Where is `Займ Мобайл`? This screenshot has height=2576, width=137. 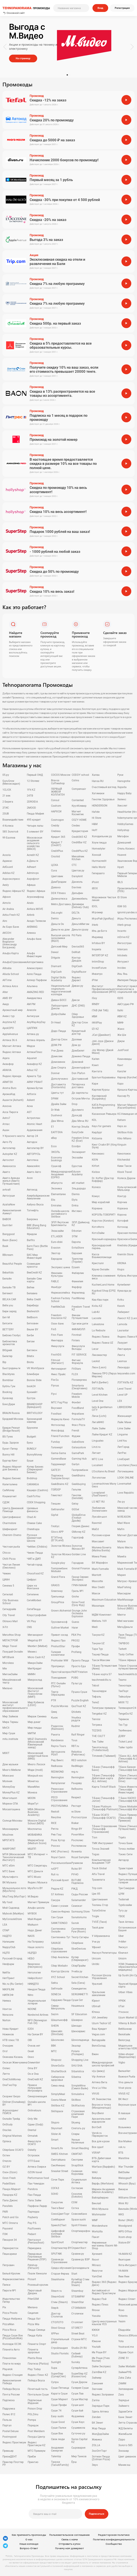
Займ Мобайл is located at coordinates (127, 2366).